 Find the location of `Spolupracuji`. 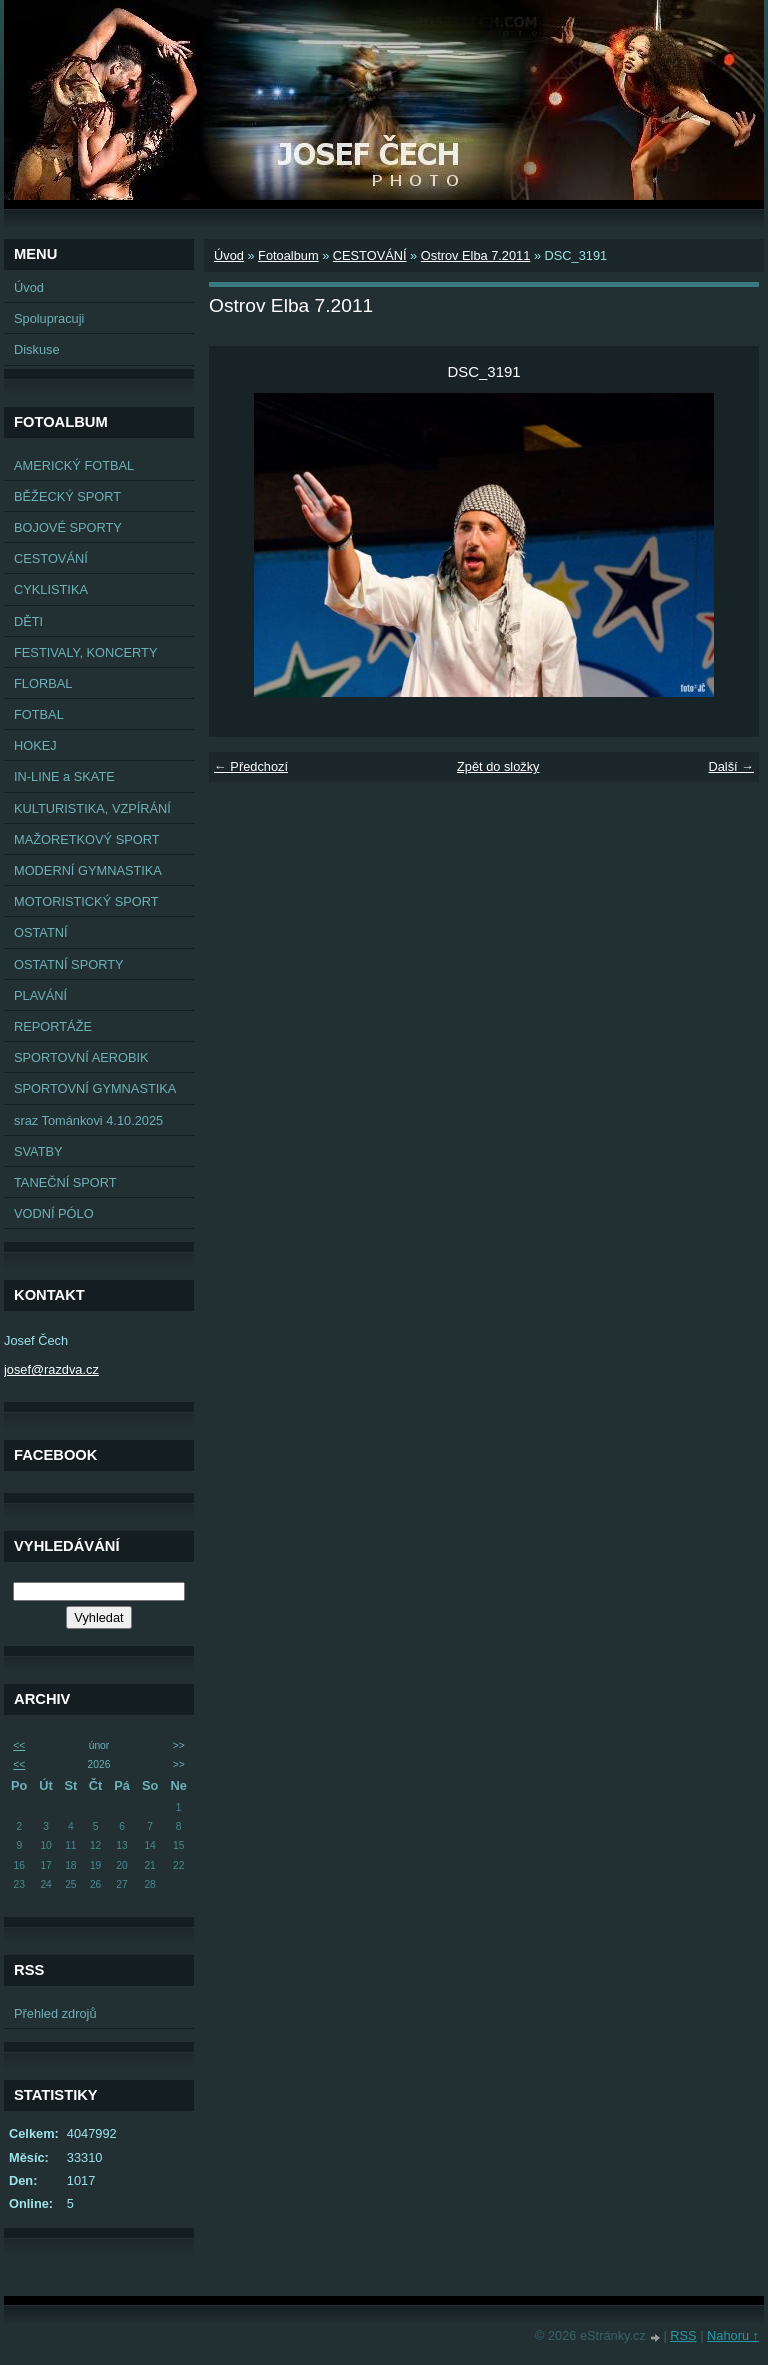

Spolupracuji is located at coordinates (49, 318).